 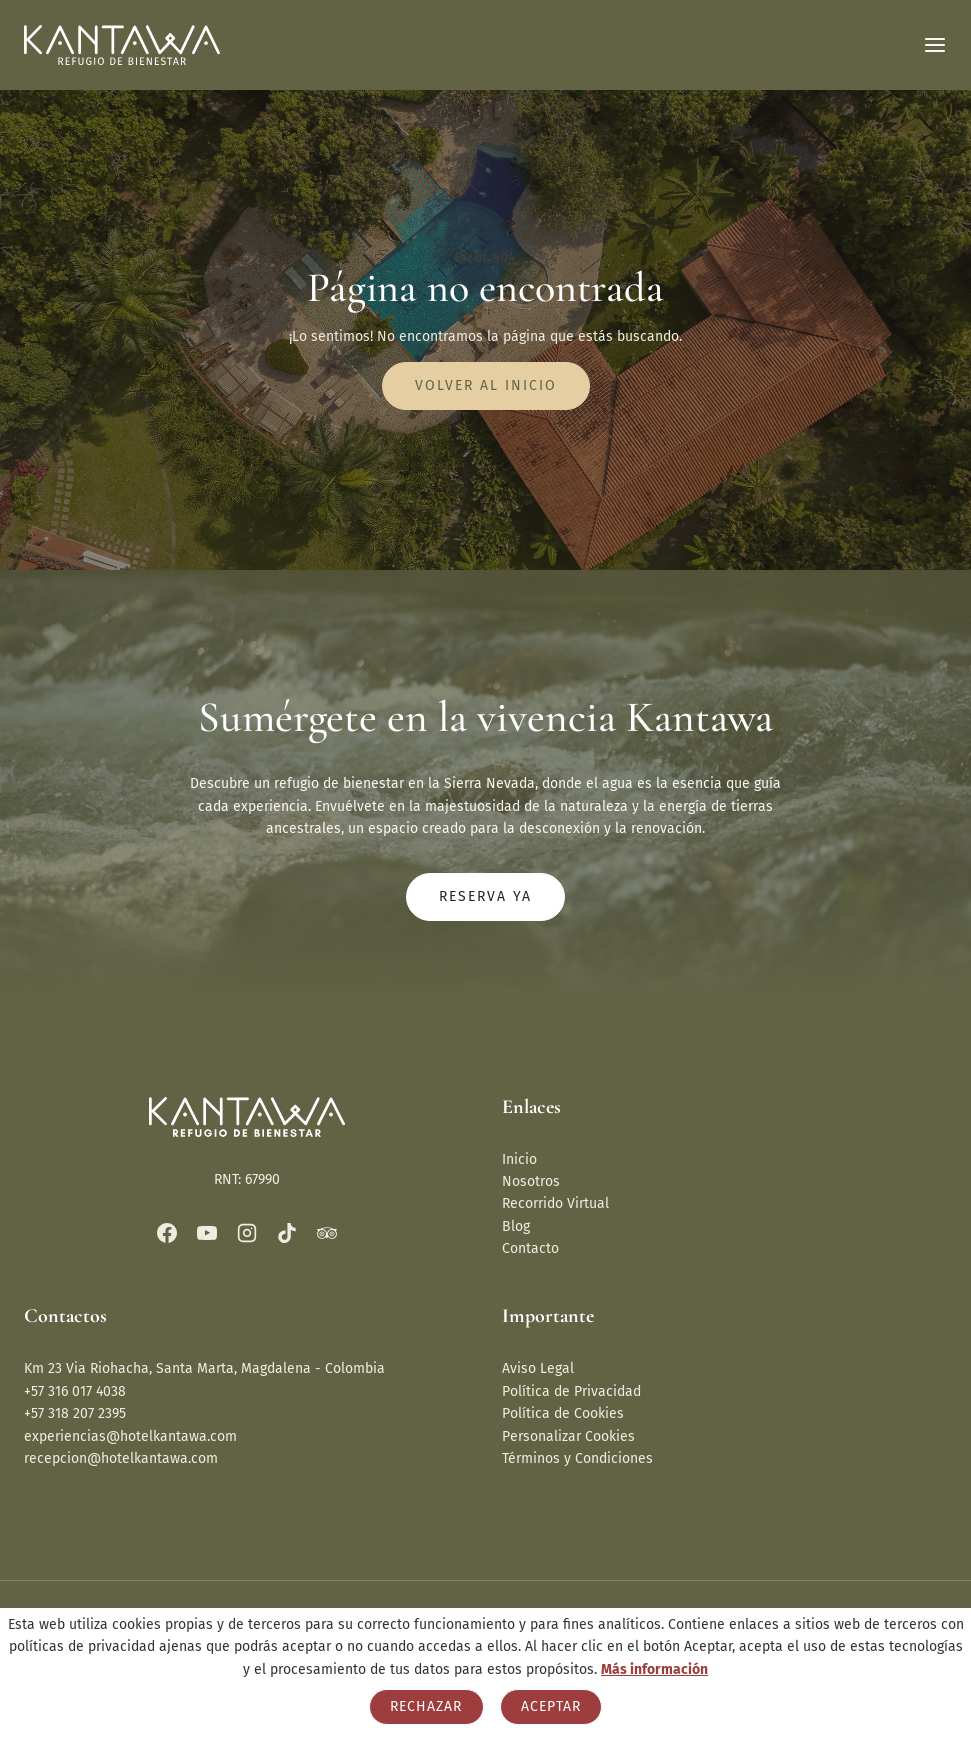 I want to click on Aceptar, so click(x=551, y=1706).